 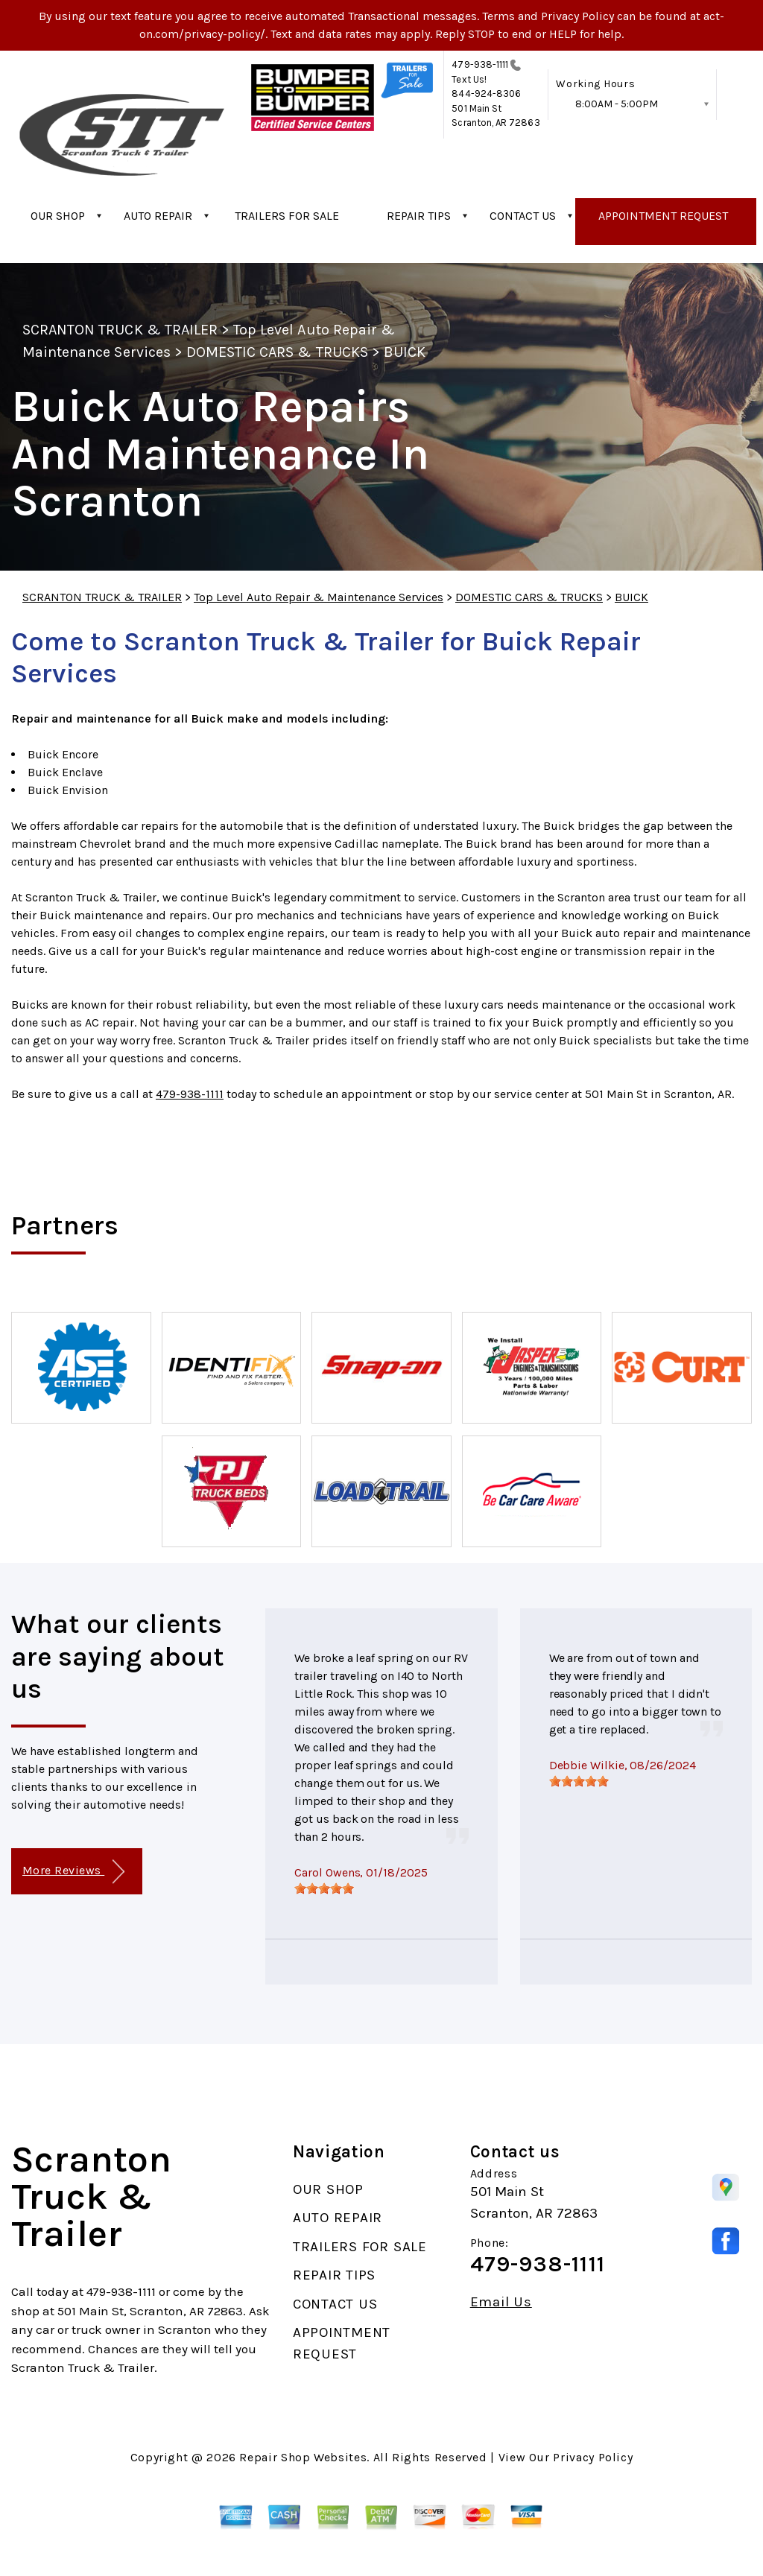 What do you see at coordinates (419, 216) in the screenshot?
I see `REPAIR TIPS` at bounding box center [419, 216].